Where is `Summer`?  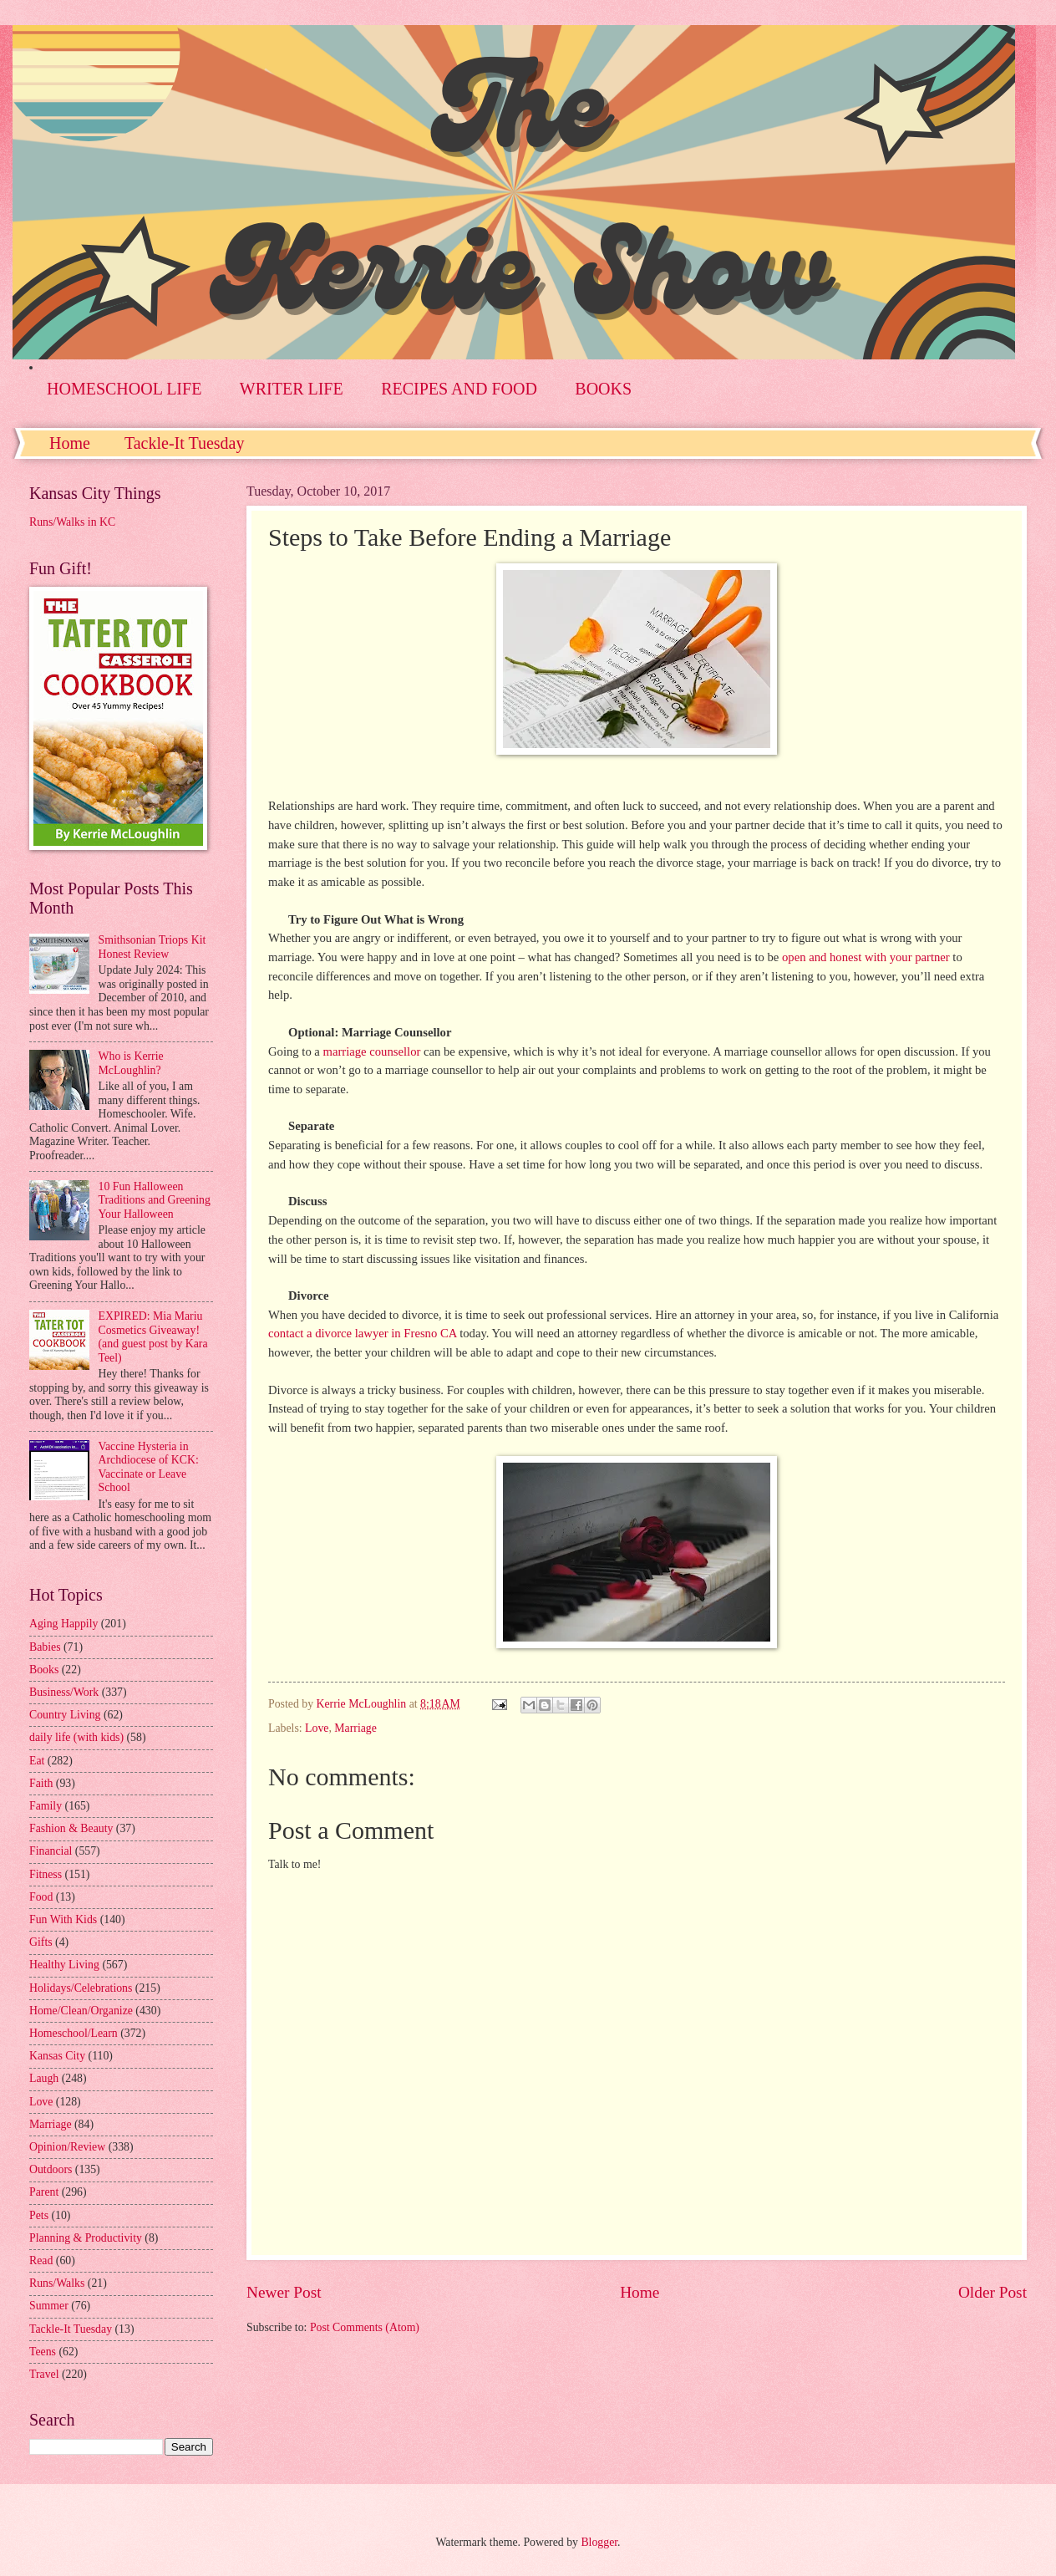 Summer is located at coordinates (49, 2305).